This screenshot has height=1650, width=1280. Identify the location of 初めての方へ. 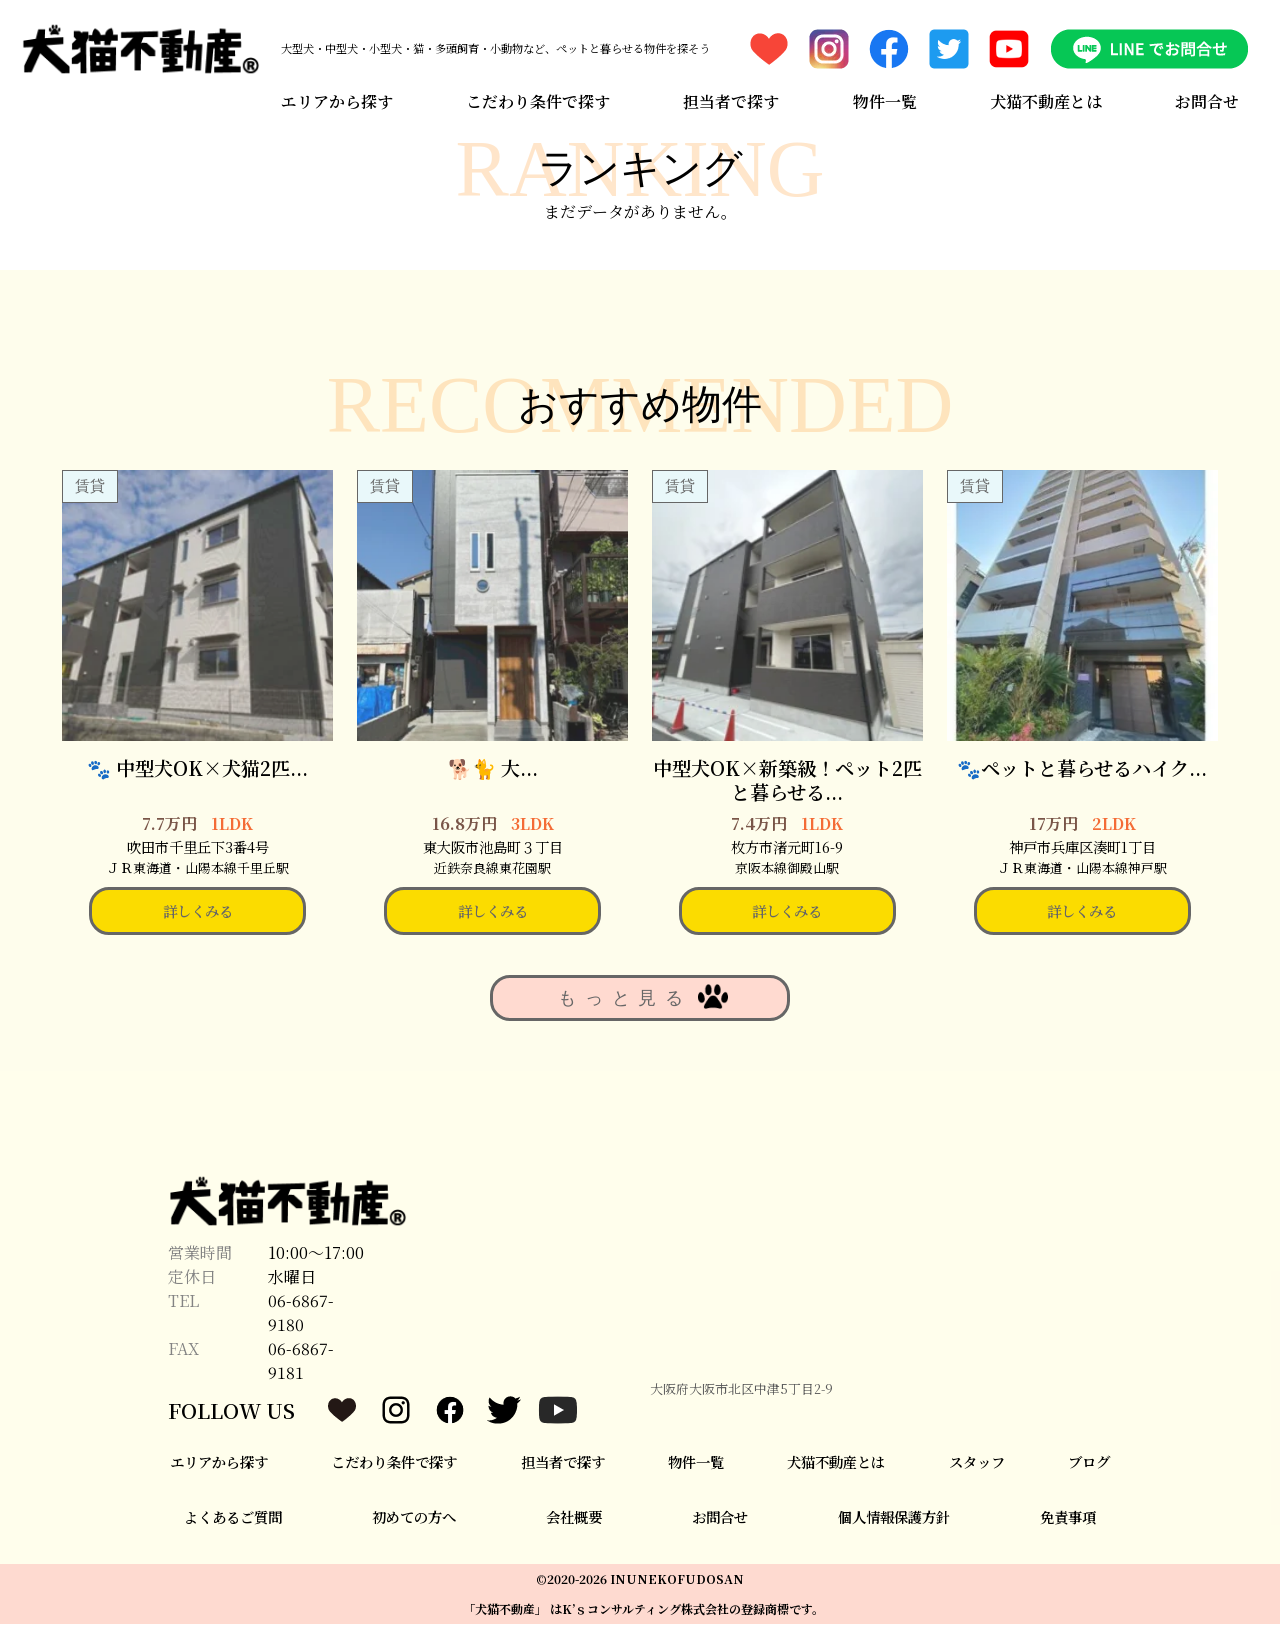
(414, 1542).